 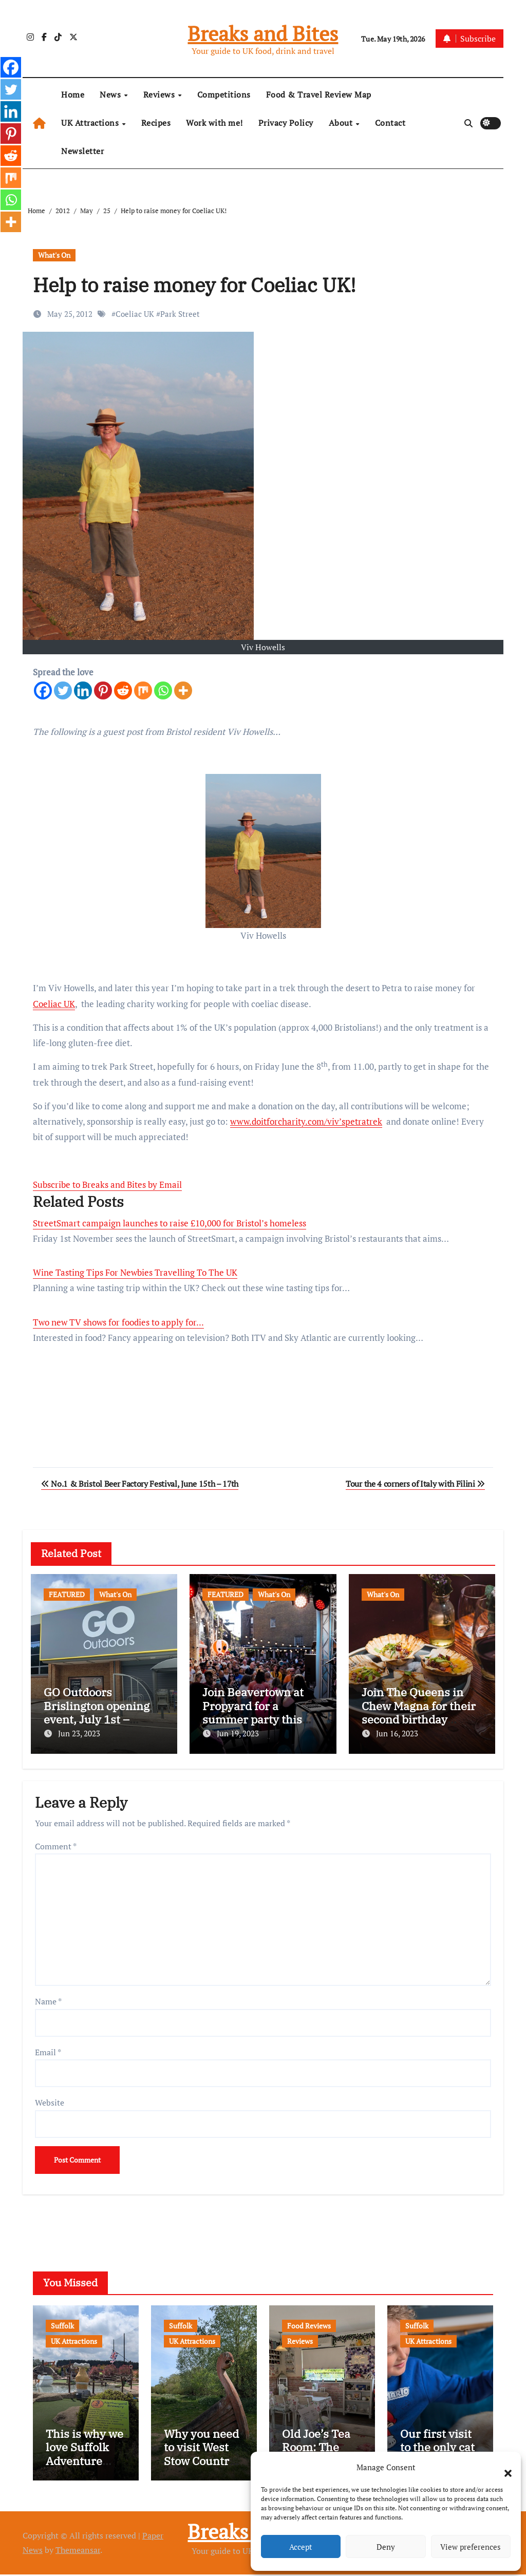 What do you see at coordinates (48, 2049) in the screenshot?
I see `Email` at bounding box center [48, 2049].